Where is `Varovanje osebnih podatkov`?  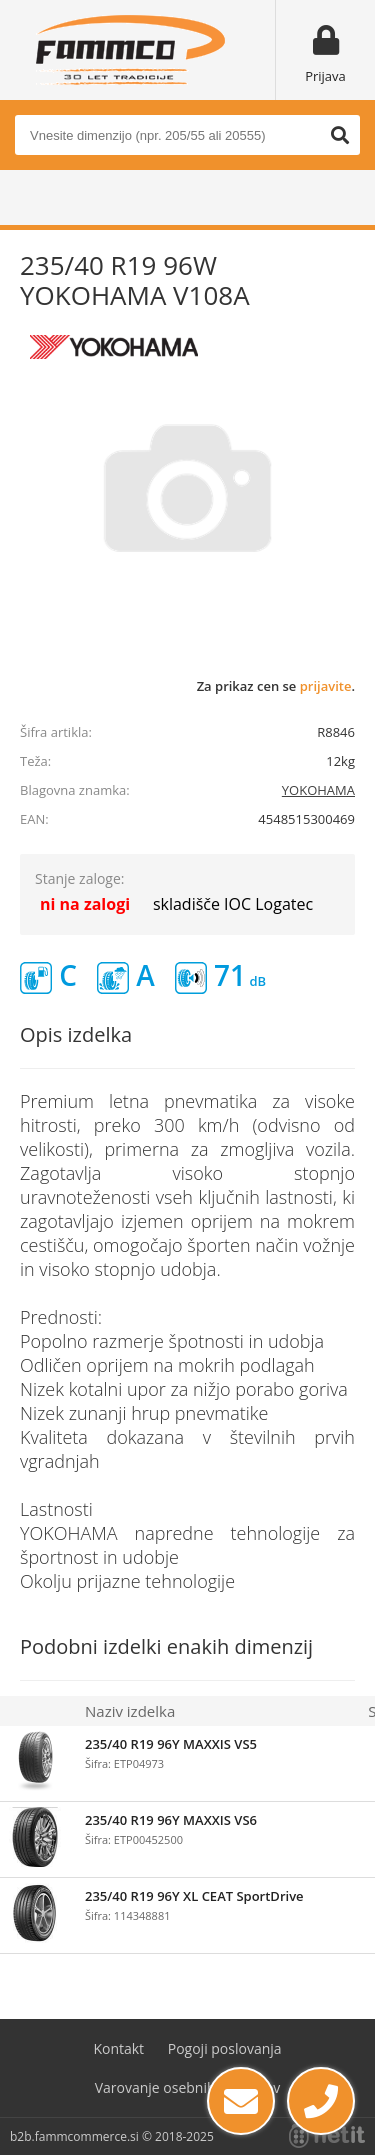
Varovanje osebnih podatkov is located at coordinates (188, 2087).